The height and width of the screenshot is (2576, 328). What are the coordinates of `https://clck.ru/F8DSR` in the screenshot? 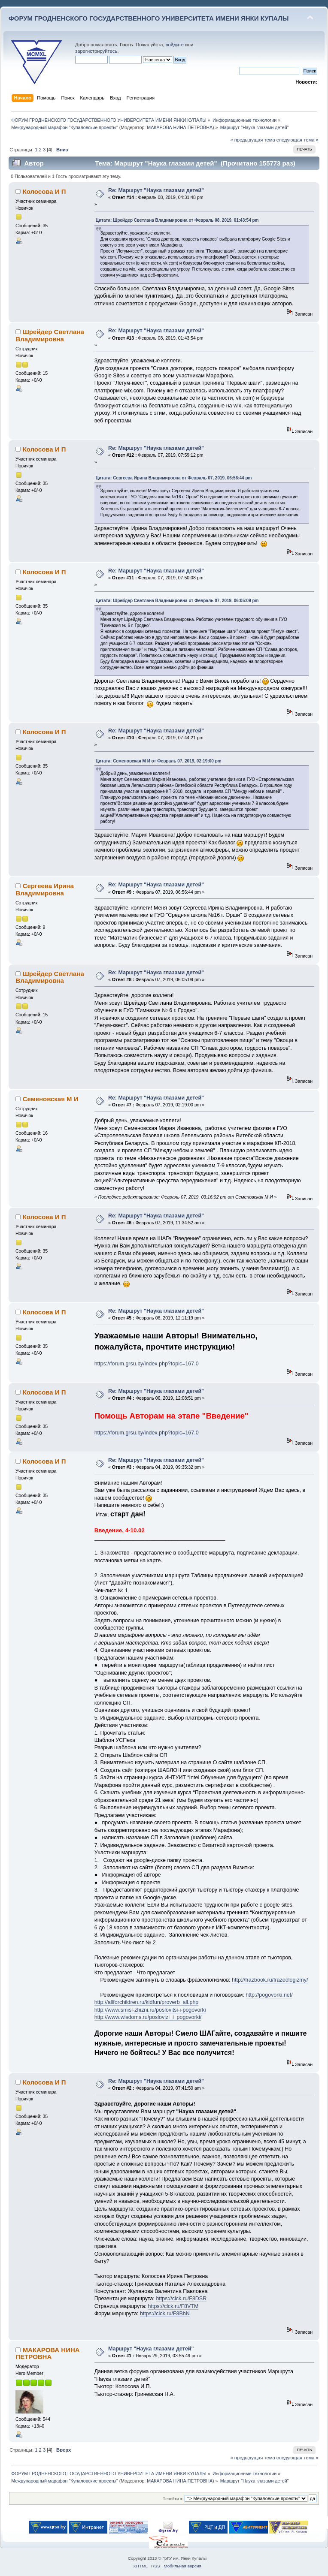 It's located at (181, 2299).